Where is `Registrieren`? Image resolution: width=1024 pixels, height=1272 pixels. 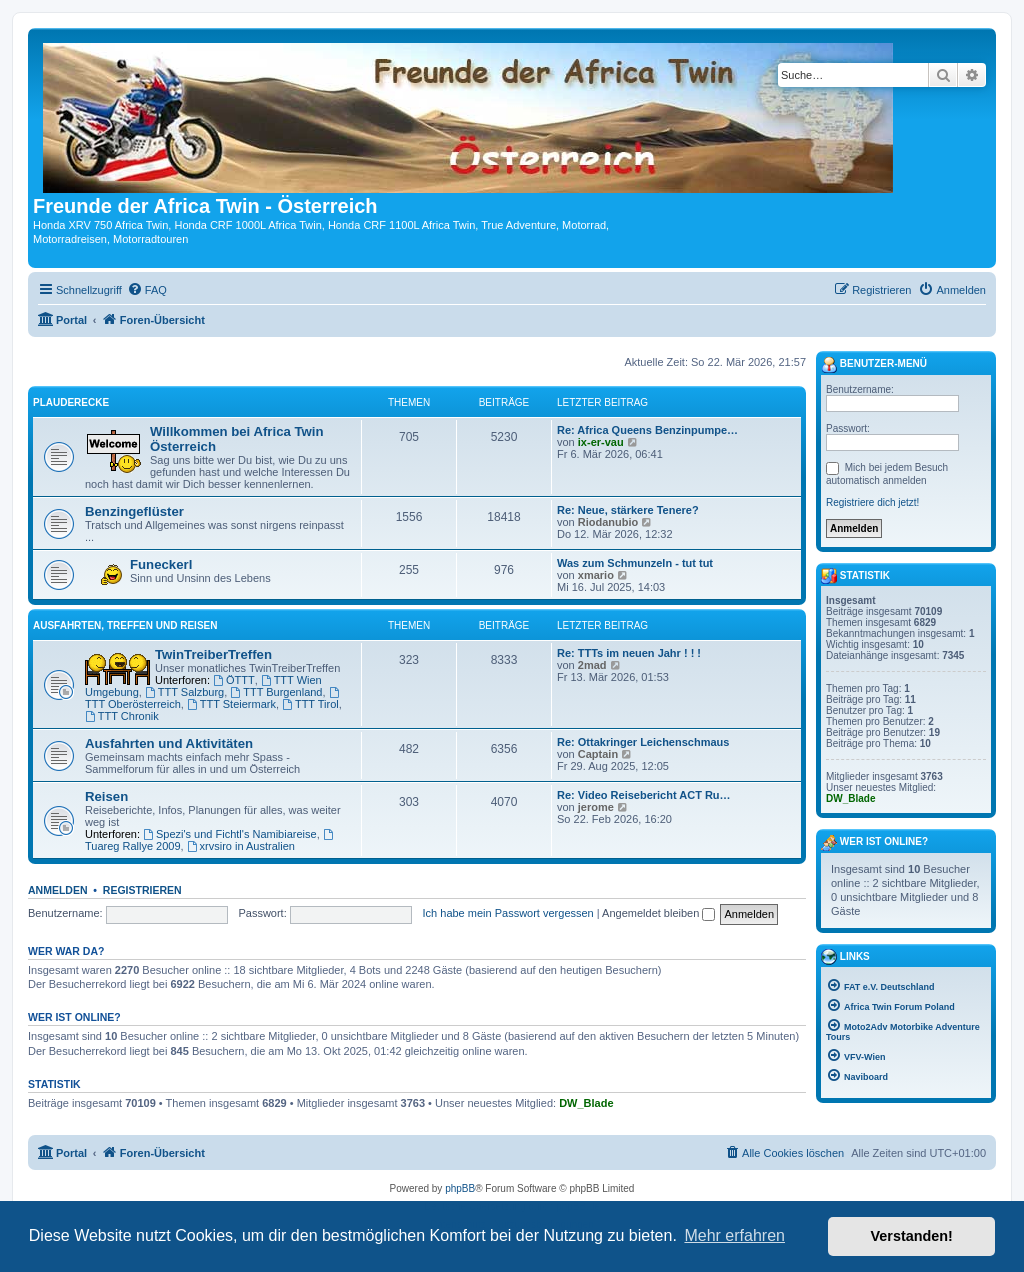 Registrieren is located at coordinates (142, 890).